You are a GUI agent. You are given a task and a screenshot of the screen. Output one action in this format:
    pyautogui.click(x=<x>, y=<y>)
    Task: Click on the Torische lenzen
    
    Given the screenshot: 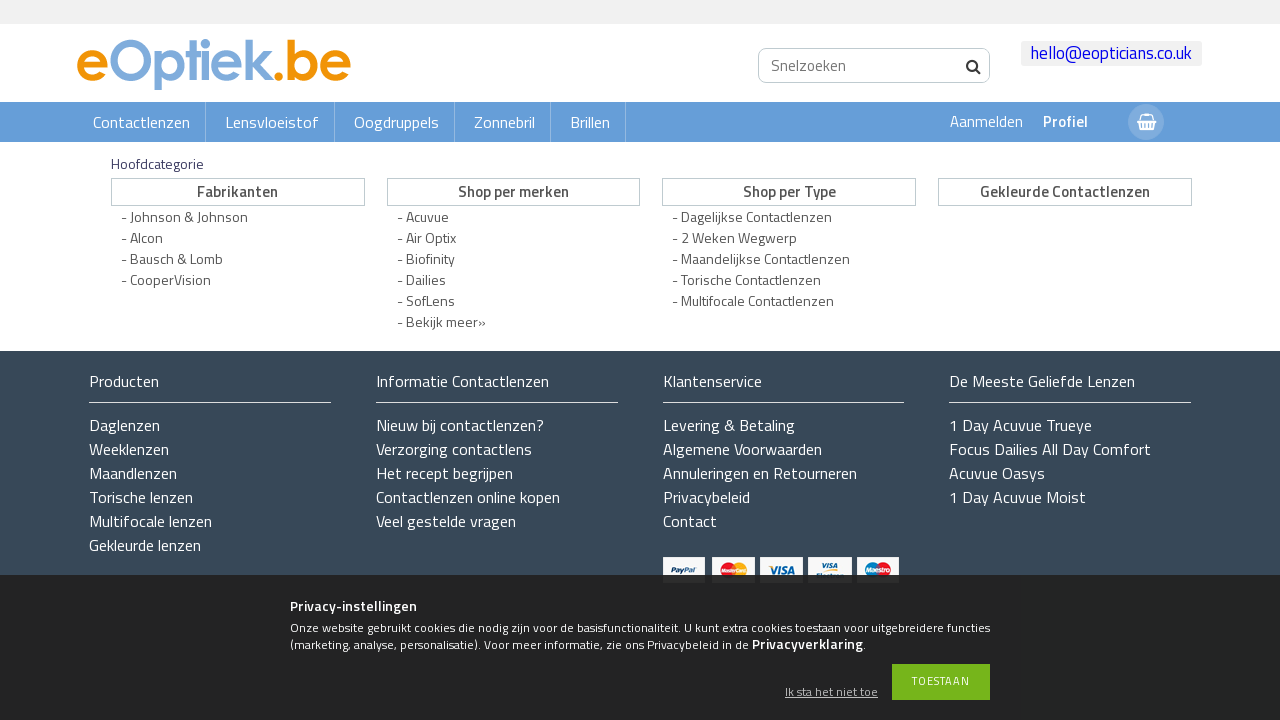 What is the action you would take?
    pyautogui.click(x=141, y=497)
    